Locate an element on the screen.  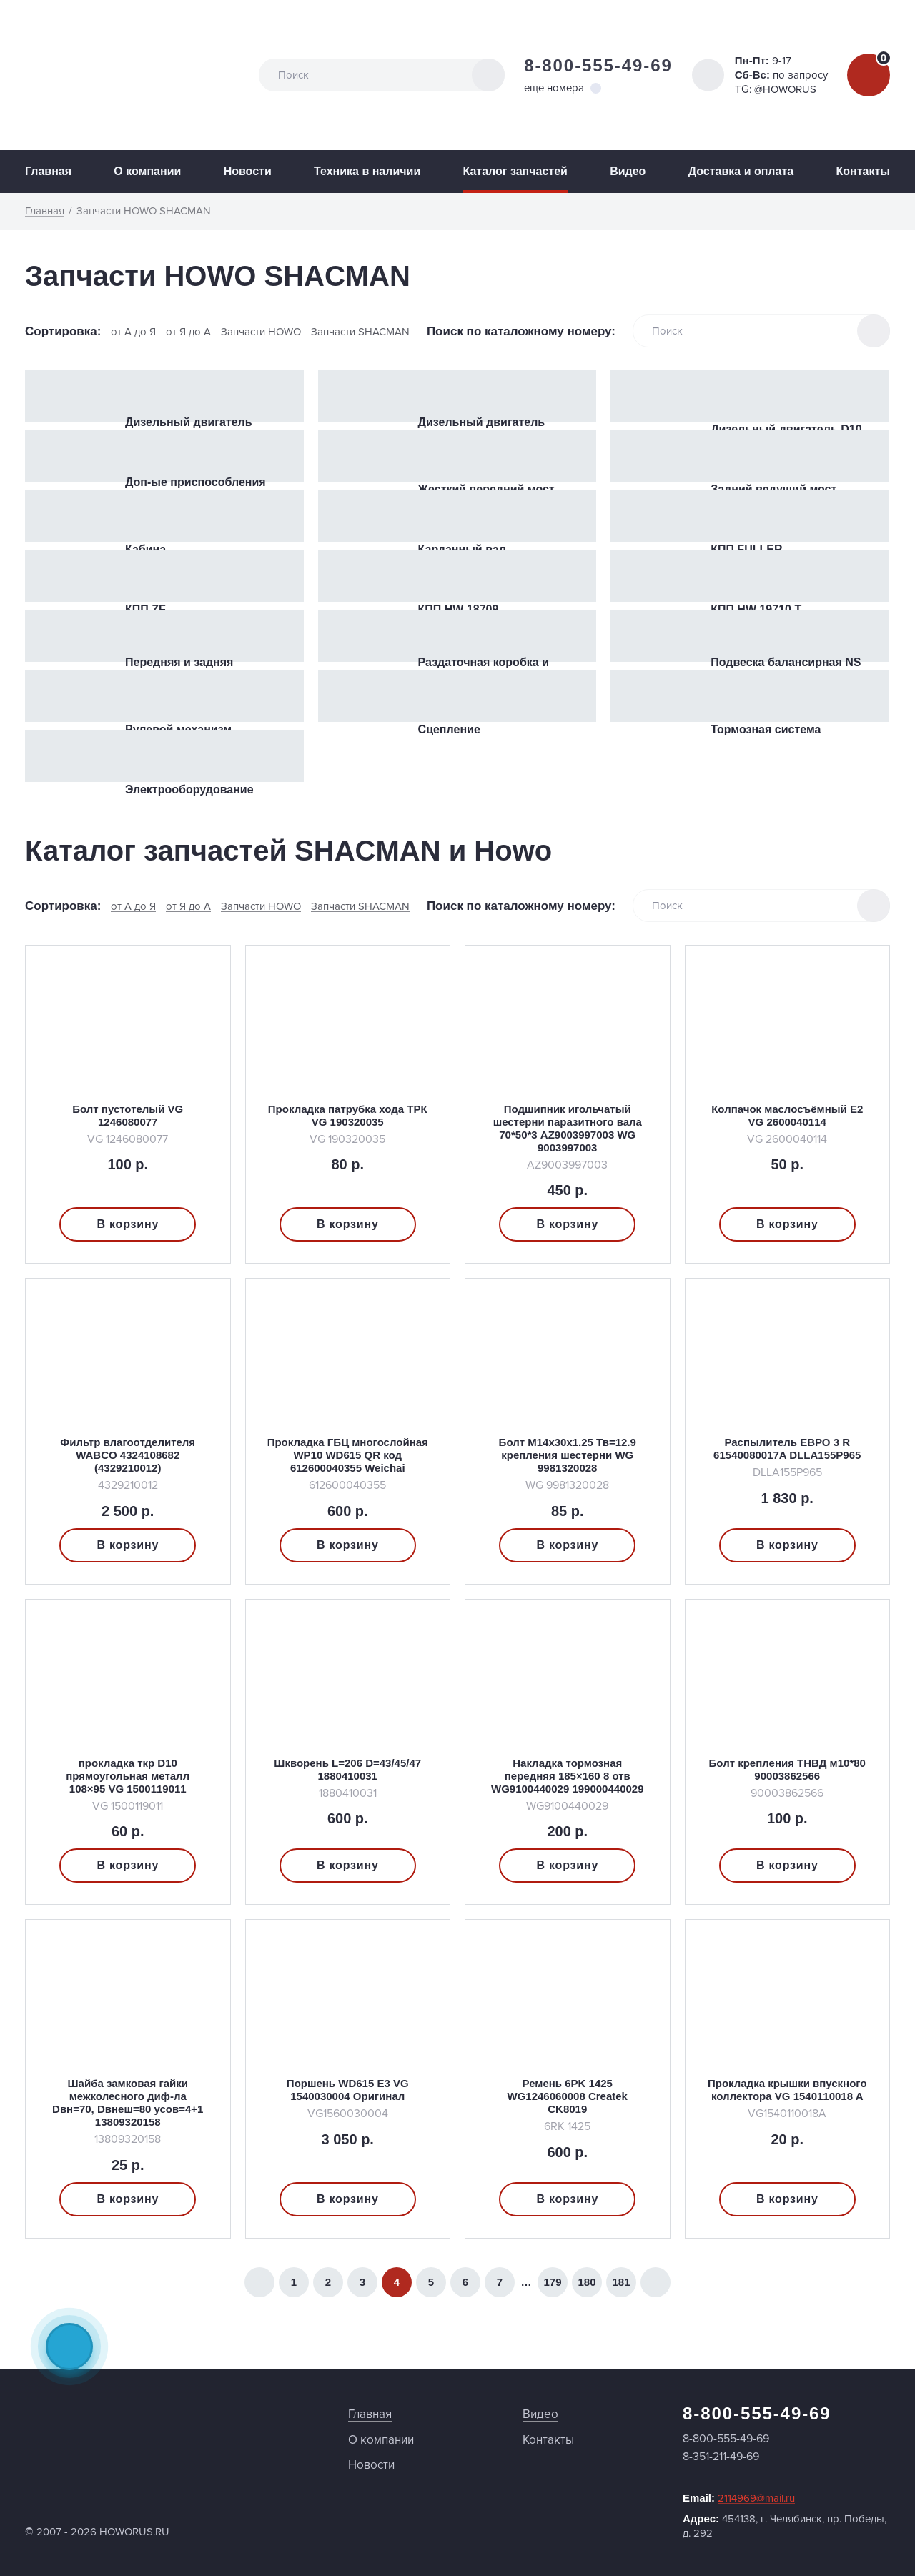
8-800-555-49-69 is located at coordinates (598, 65).